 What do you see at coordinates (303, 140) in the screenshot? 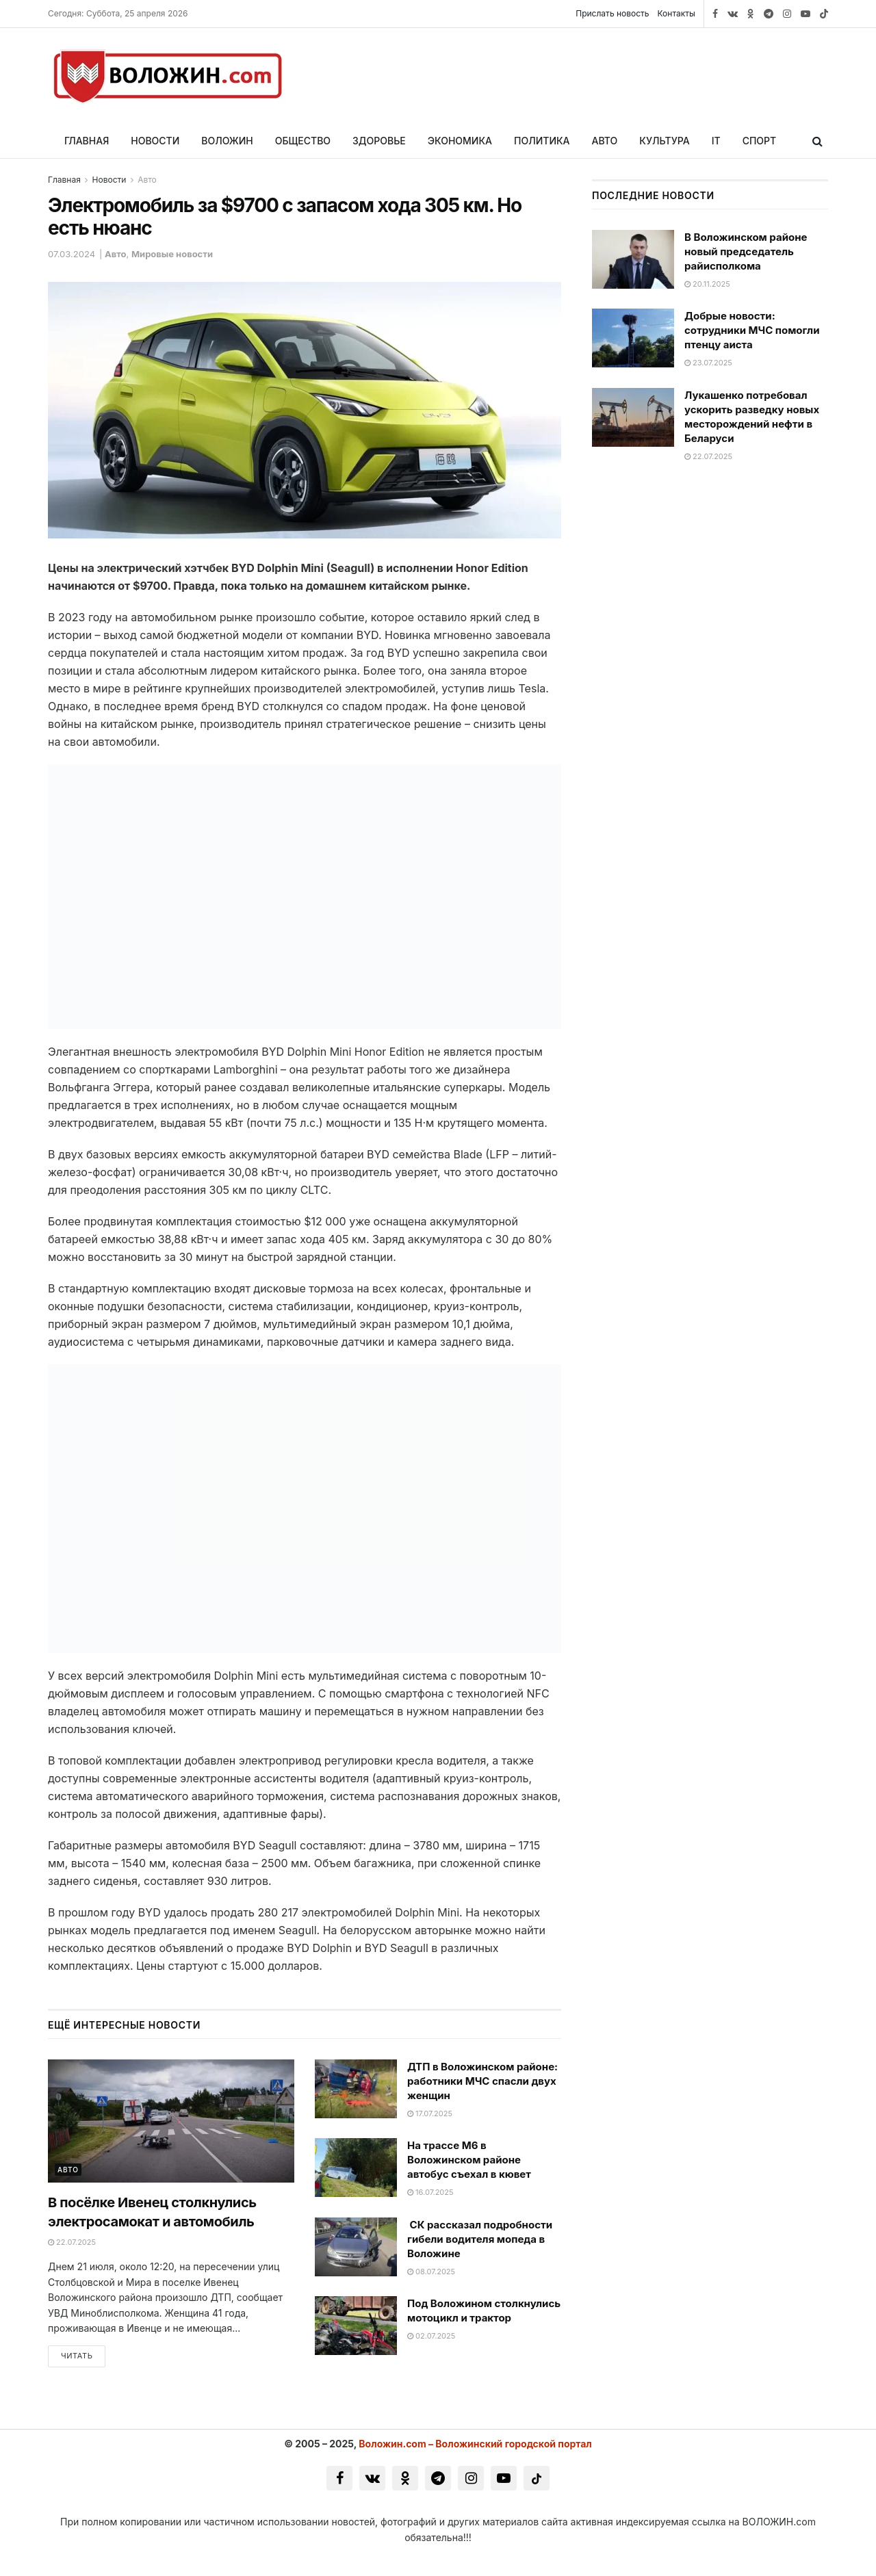
I see `Общество` at bounding box center [303, 140].